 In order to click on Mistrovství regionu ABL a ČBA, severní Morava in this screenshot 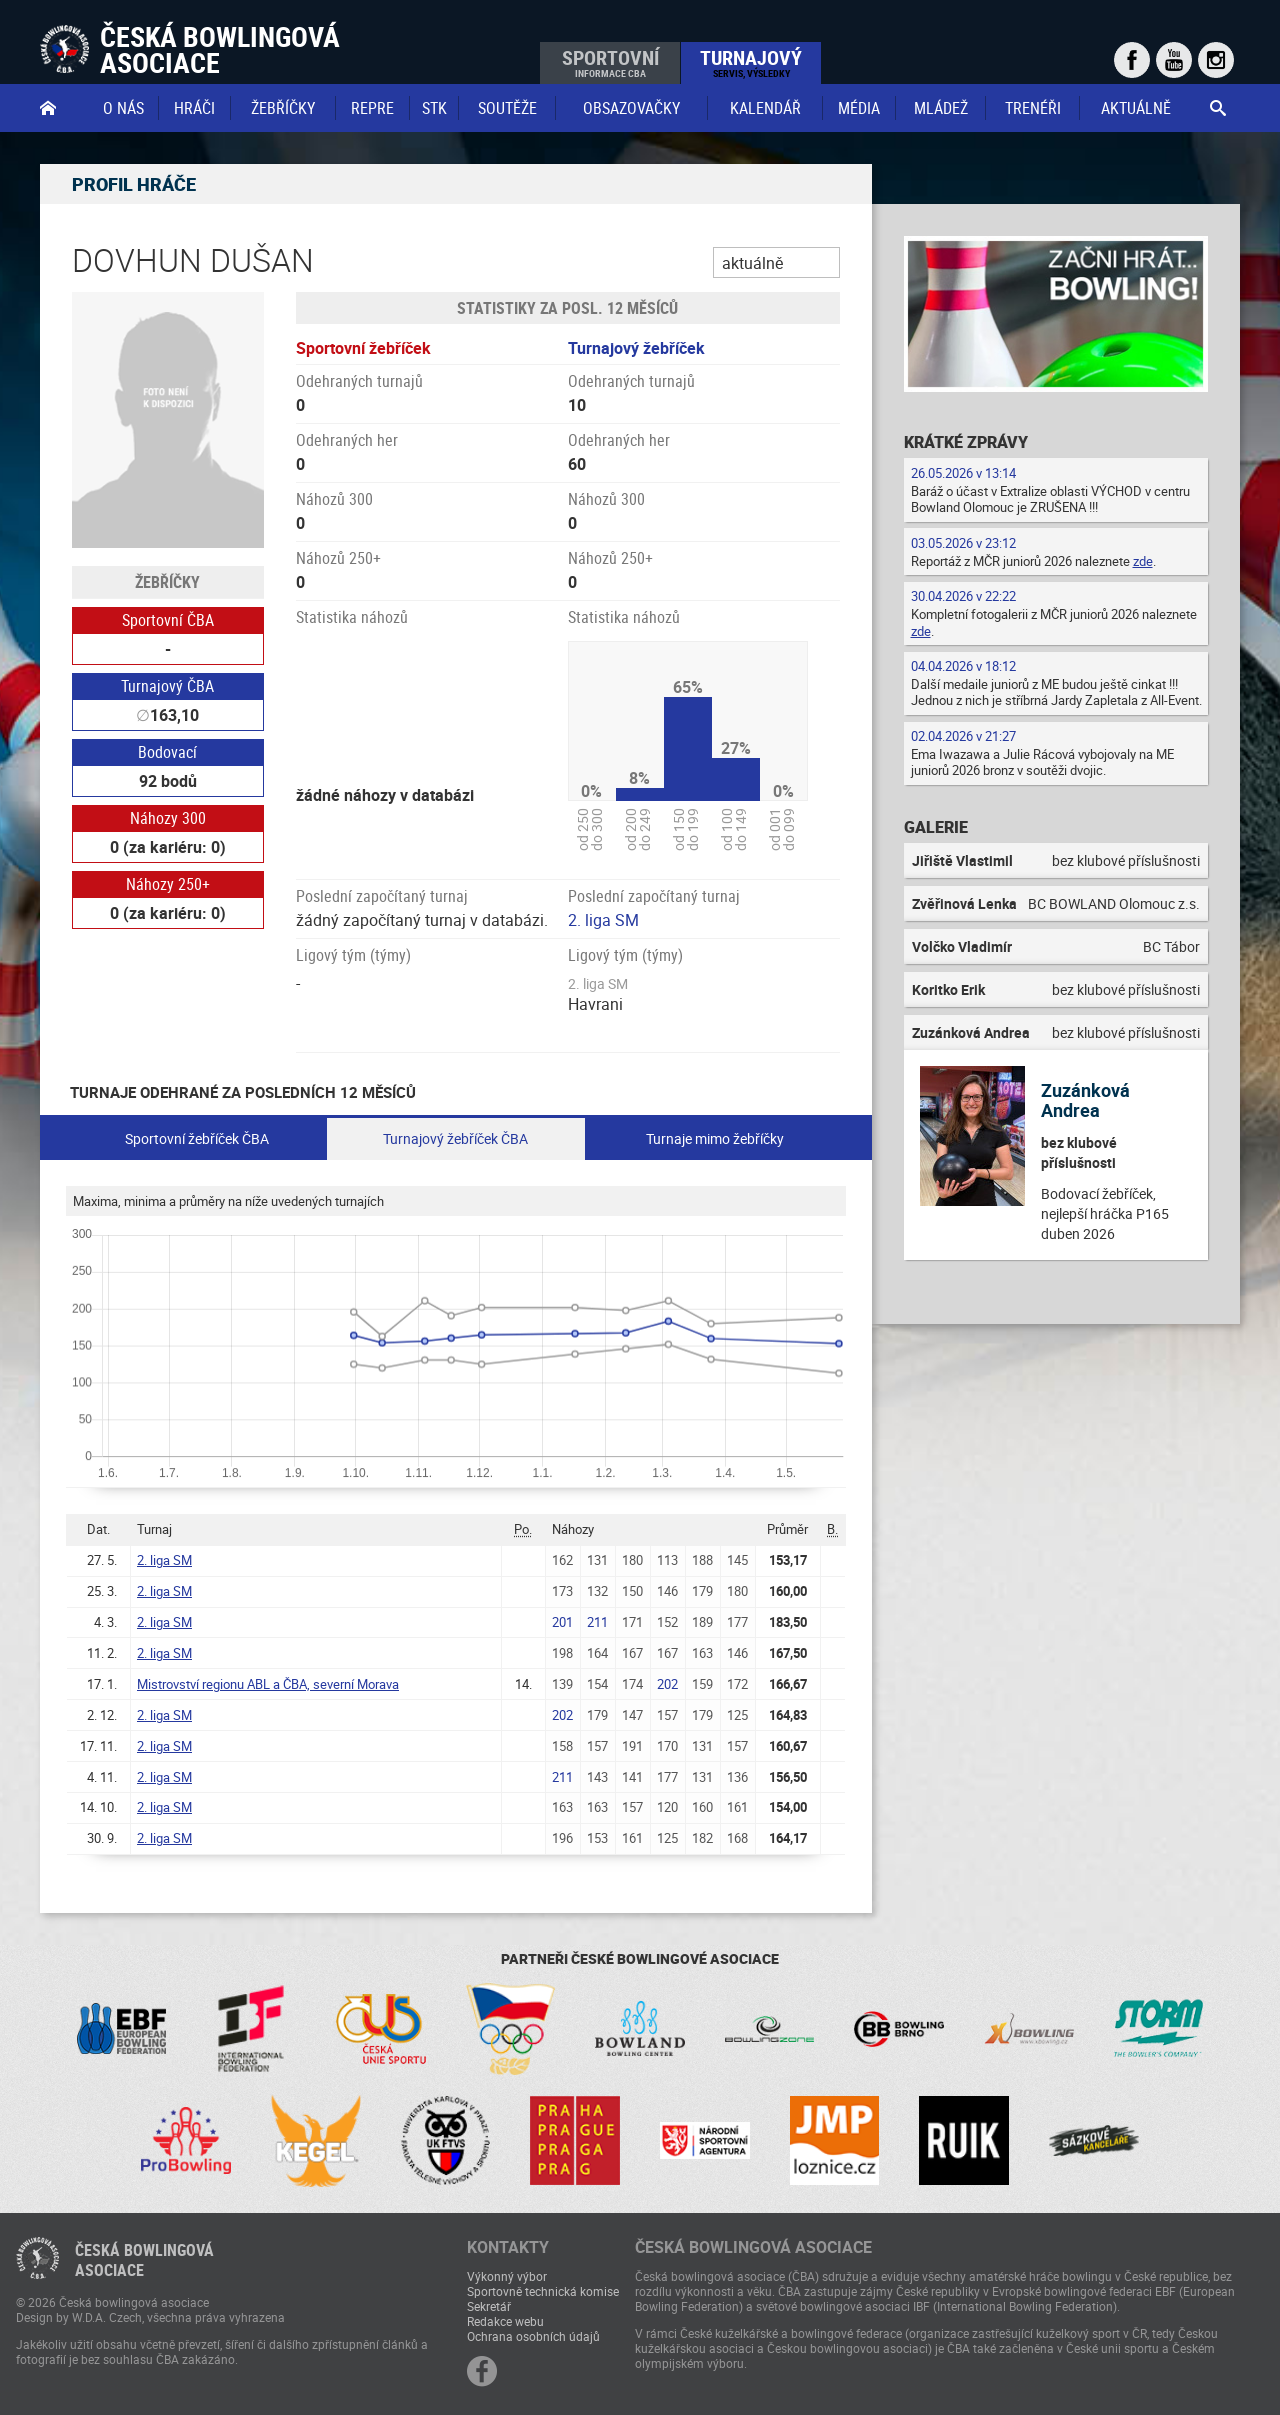, I will do `click(268, 1684)`.